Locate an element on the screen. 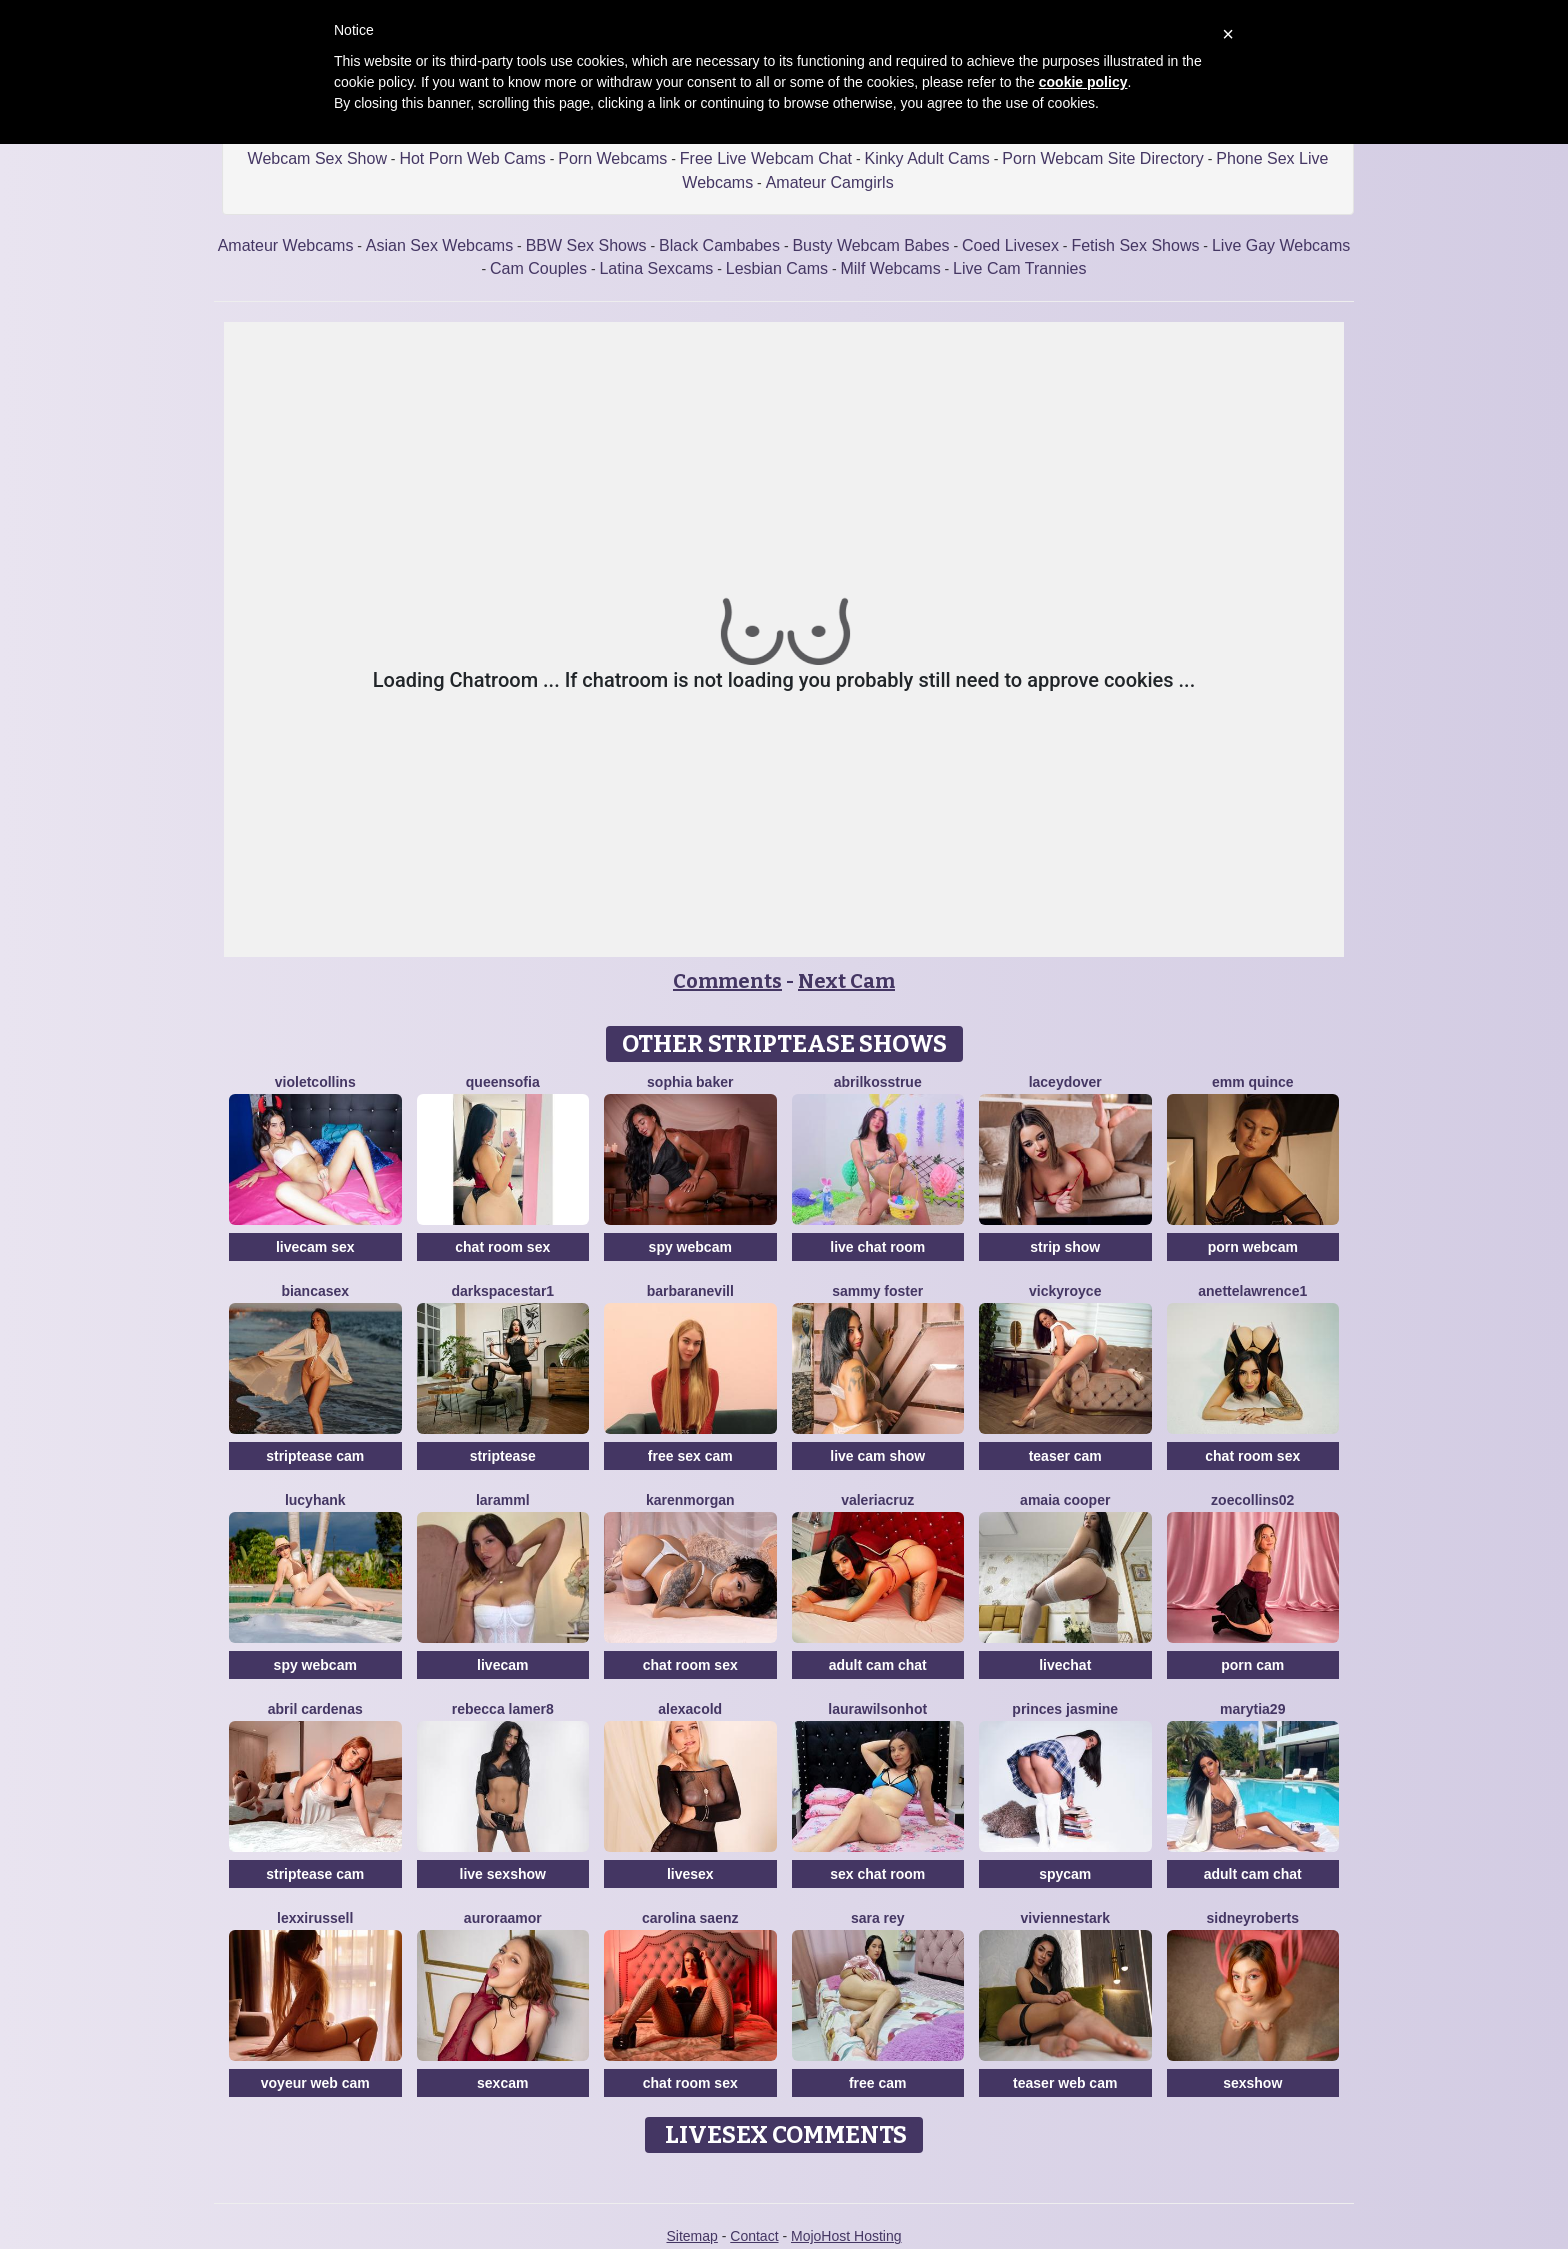  AlexaCold is located at coordinates (690, 1709).